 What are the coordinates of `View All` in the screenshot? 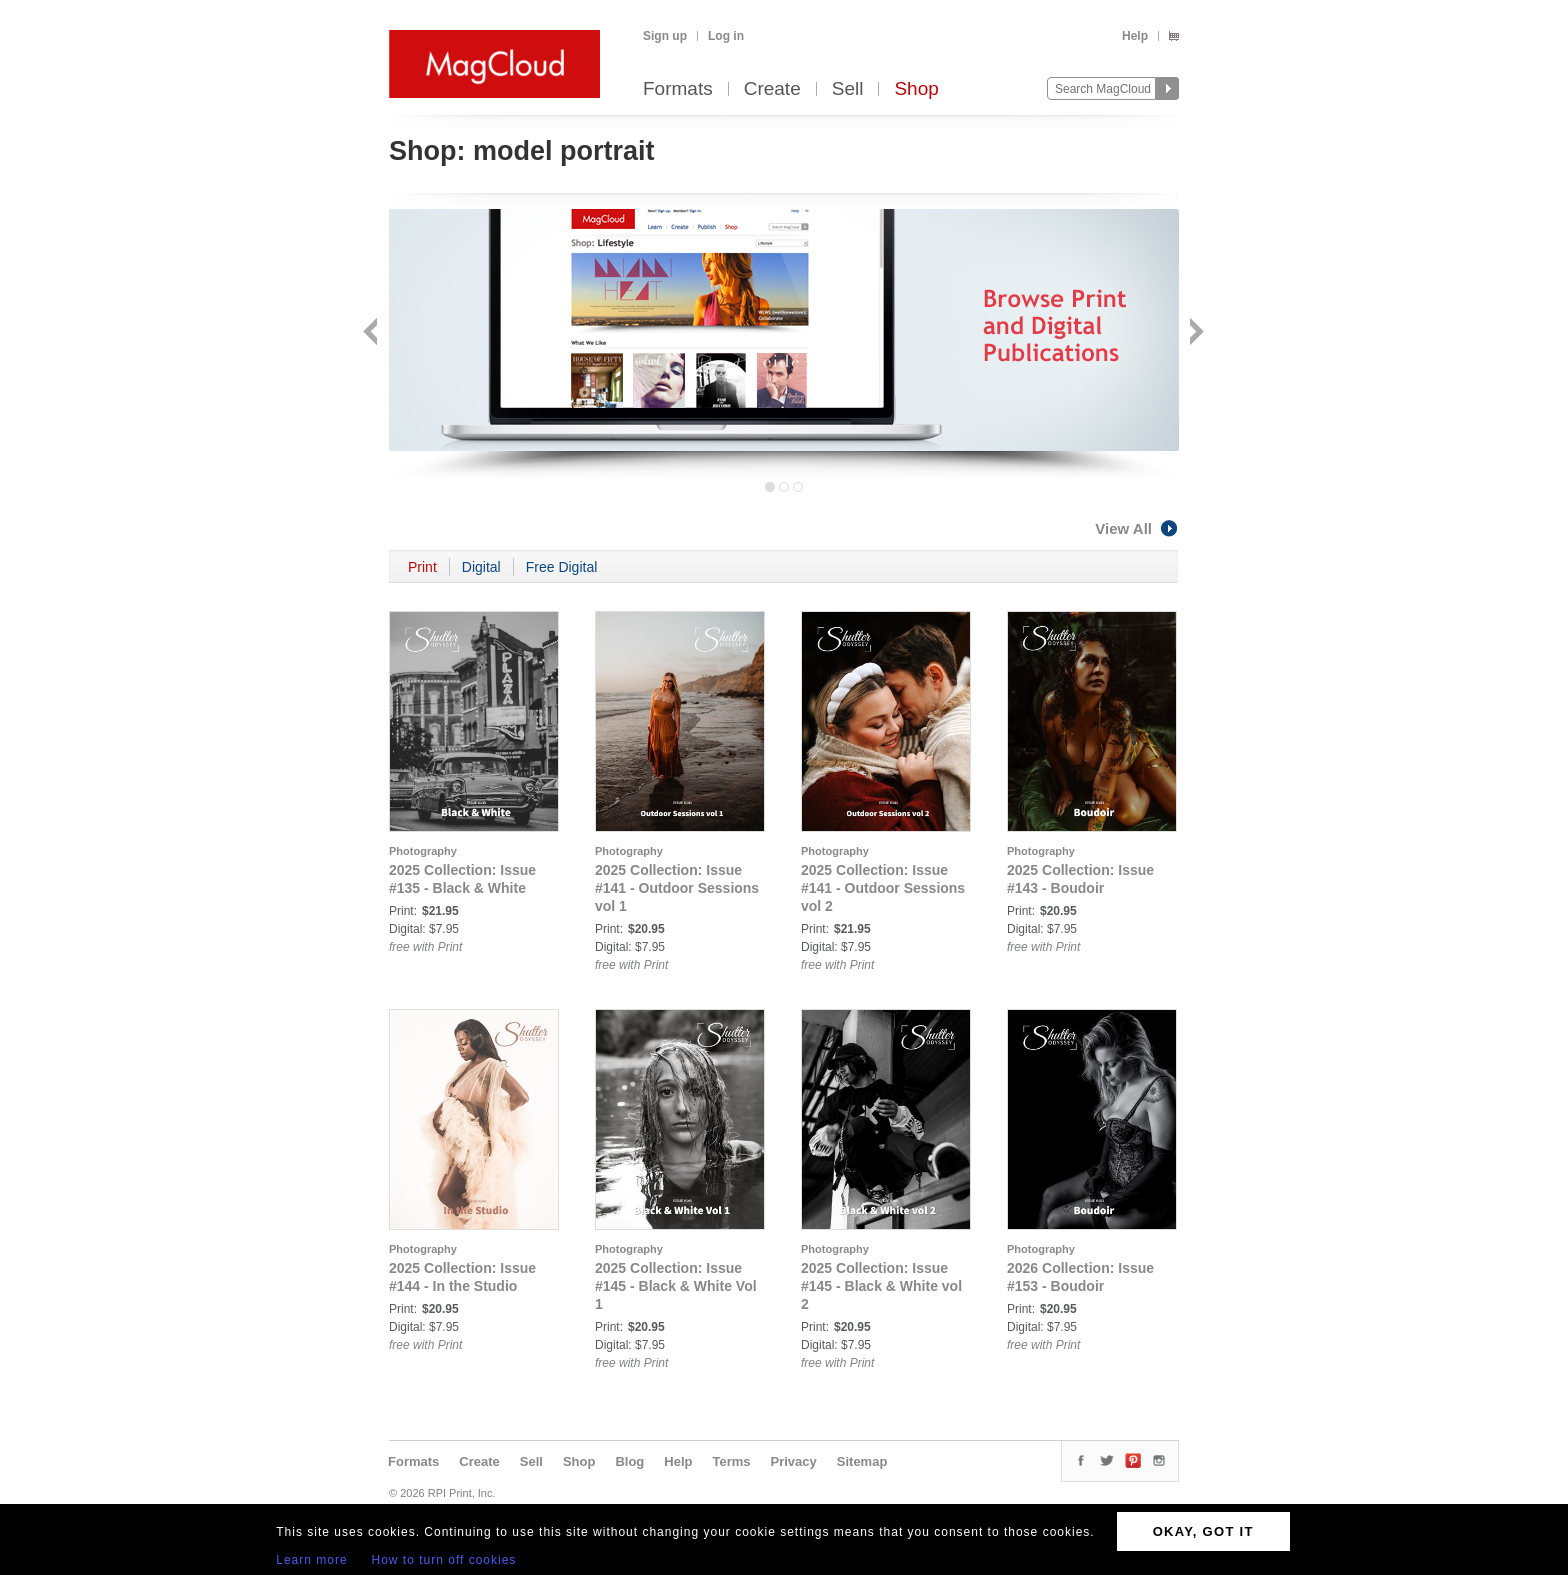 It's located at (1137, 528).